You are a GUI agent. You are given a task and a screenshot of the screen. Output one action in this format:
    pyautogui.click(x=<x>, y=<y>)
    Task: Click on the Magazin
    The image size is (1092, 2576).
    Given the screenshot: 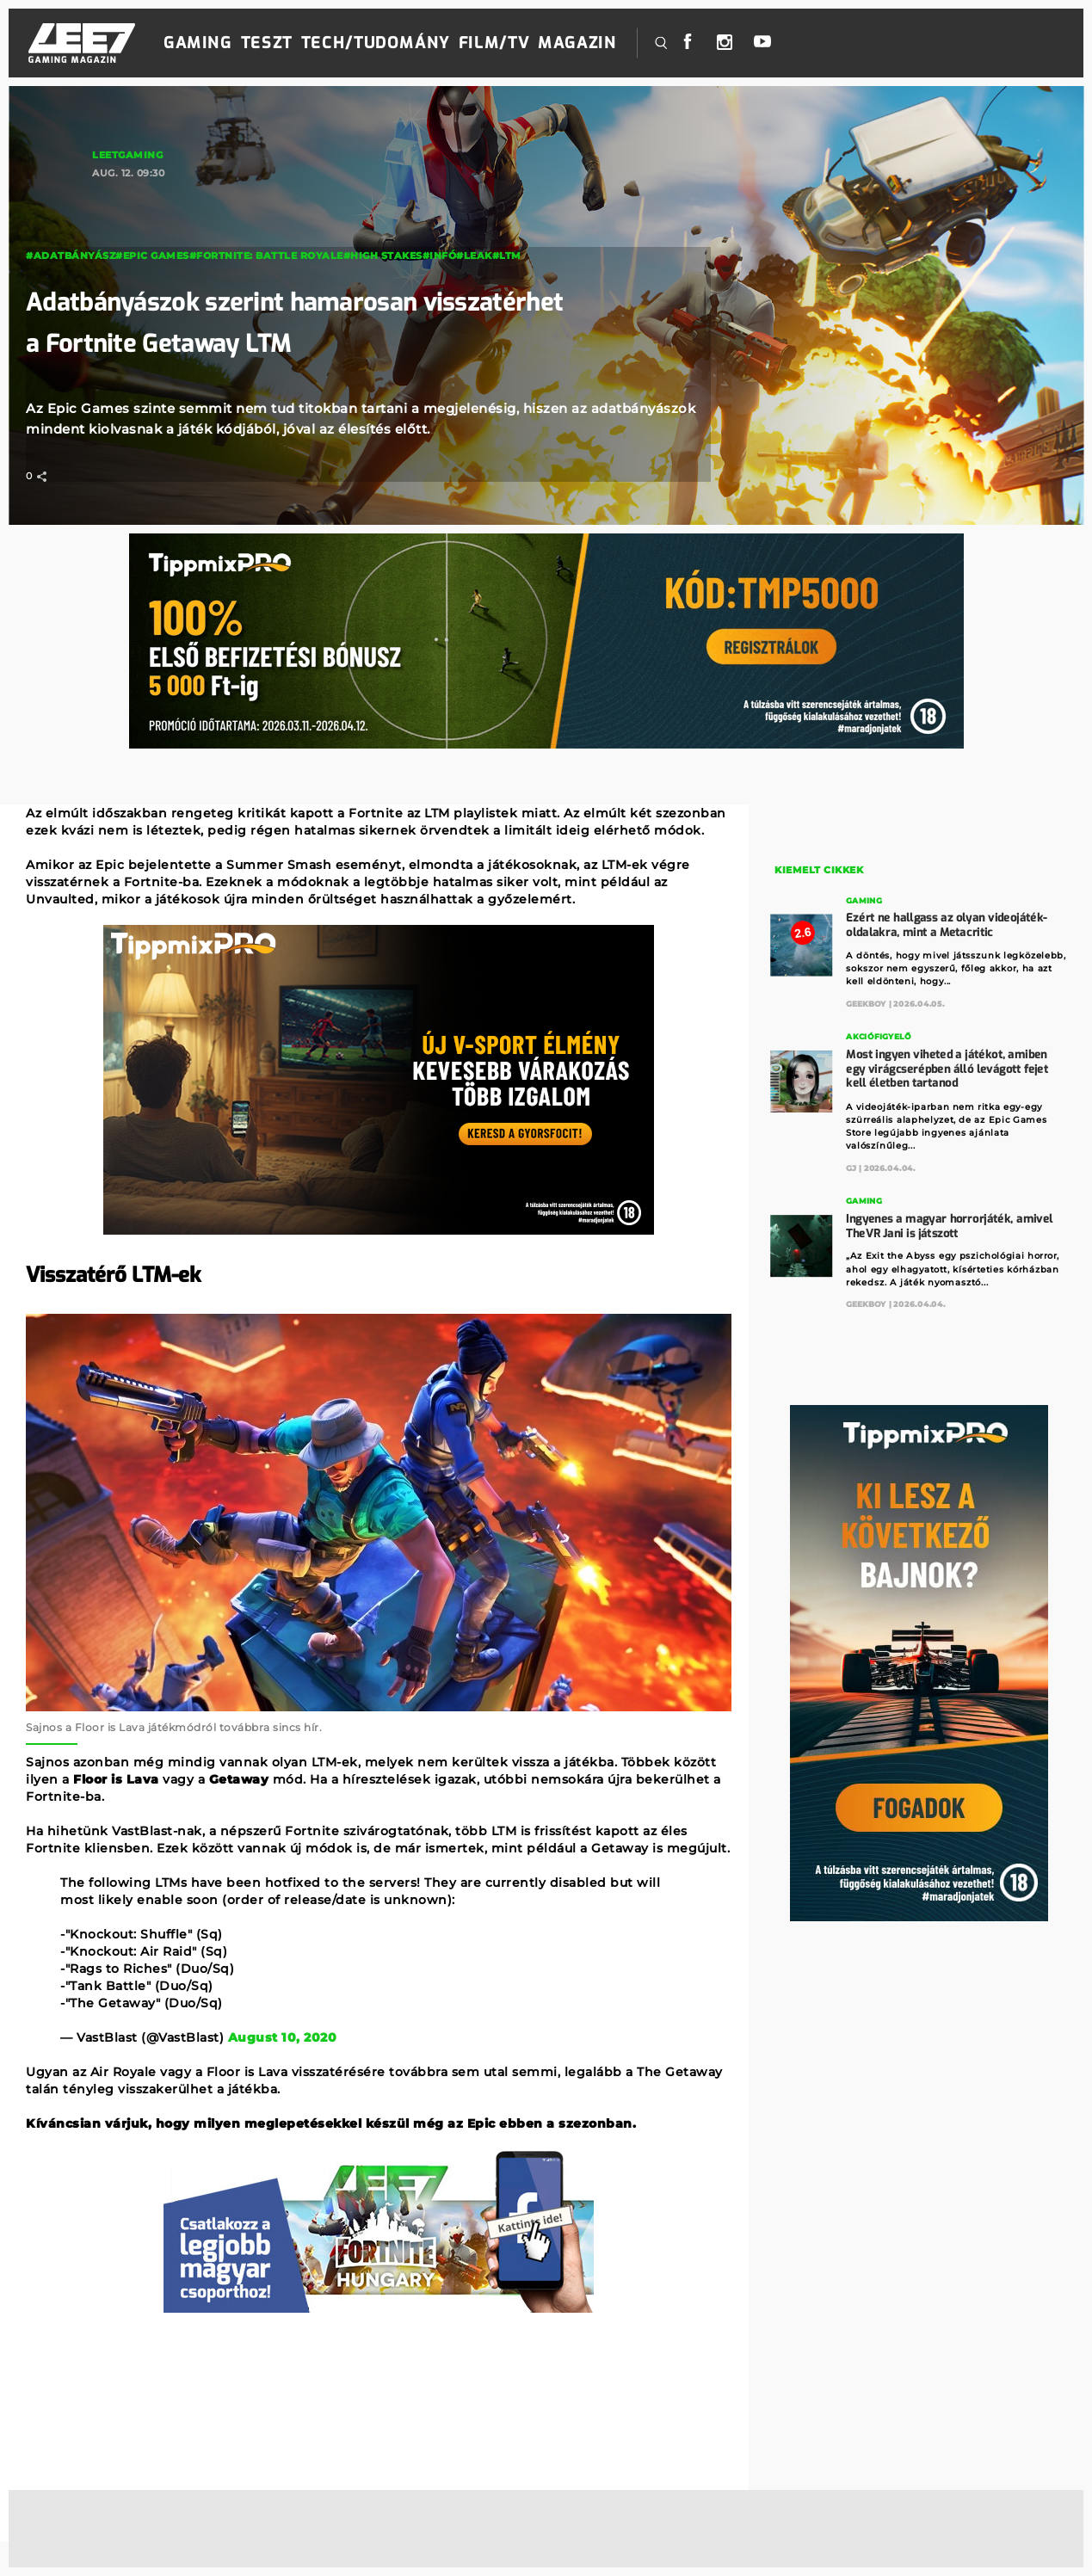 What is the action you would take?
    pyautogui.click(x=577, y=43)
    